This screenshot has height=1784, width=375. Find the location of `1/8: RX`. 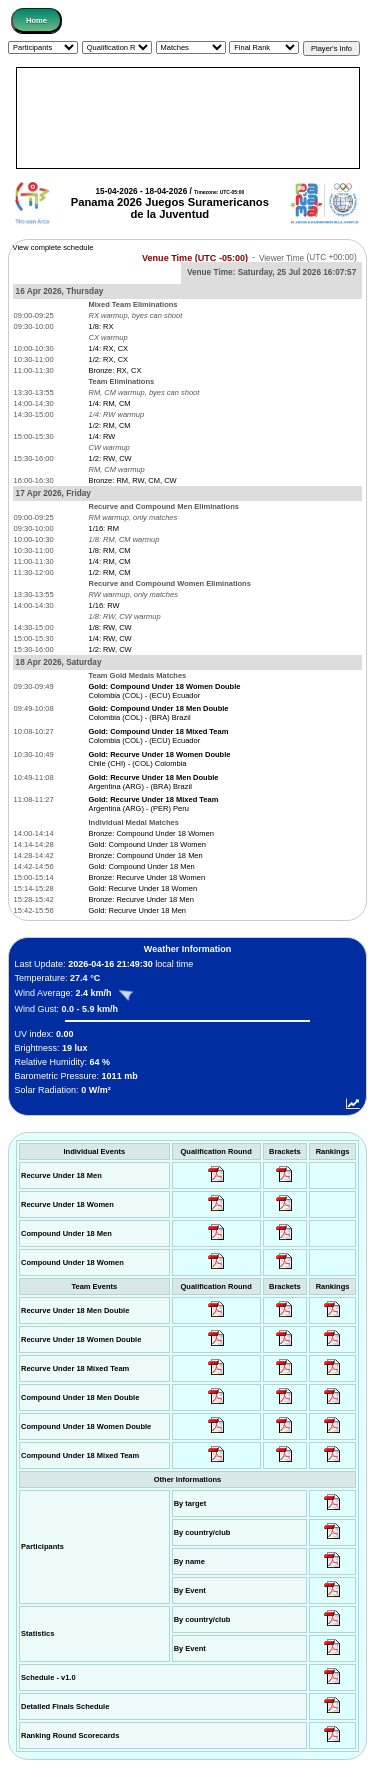

1/8: RX is located at coordinates (100, 326).